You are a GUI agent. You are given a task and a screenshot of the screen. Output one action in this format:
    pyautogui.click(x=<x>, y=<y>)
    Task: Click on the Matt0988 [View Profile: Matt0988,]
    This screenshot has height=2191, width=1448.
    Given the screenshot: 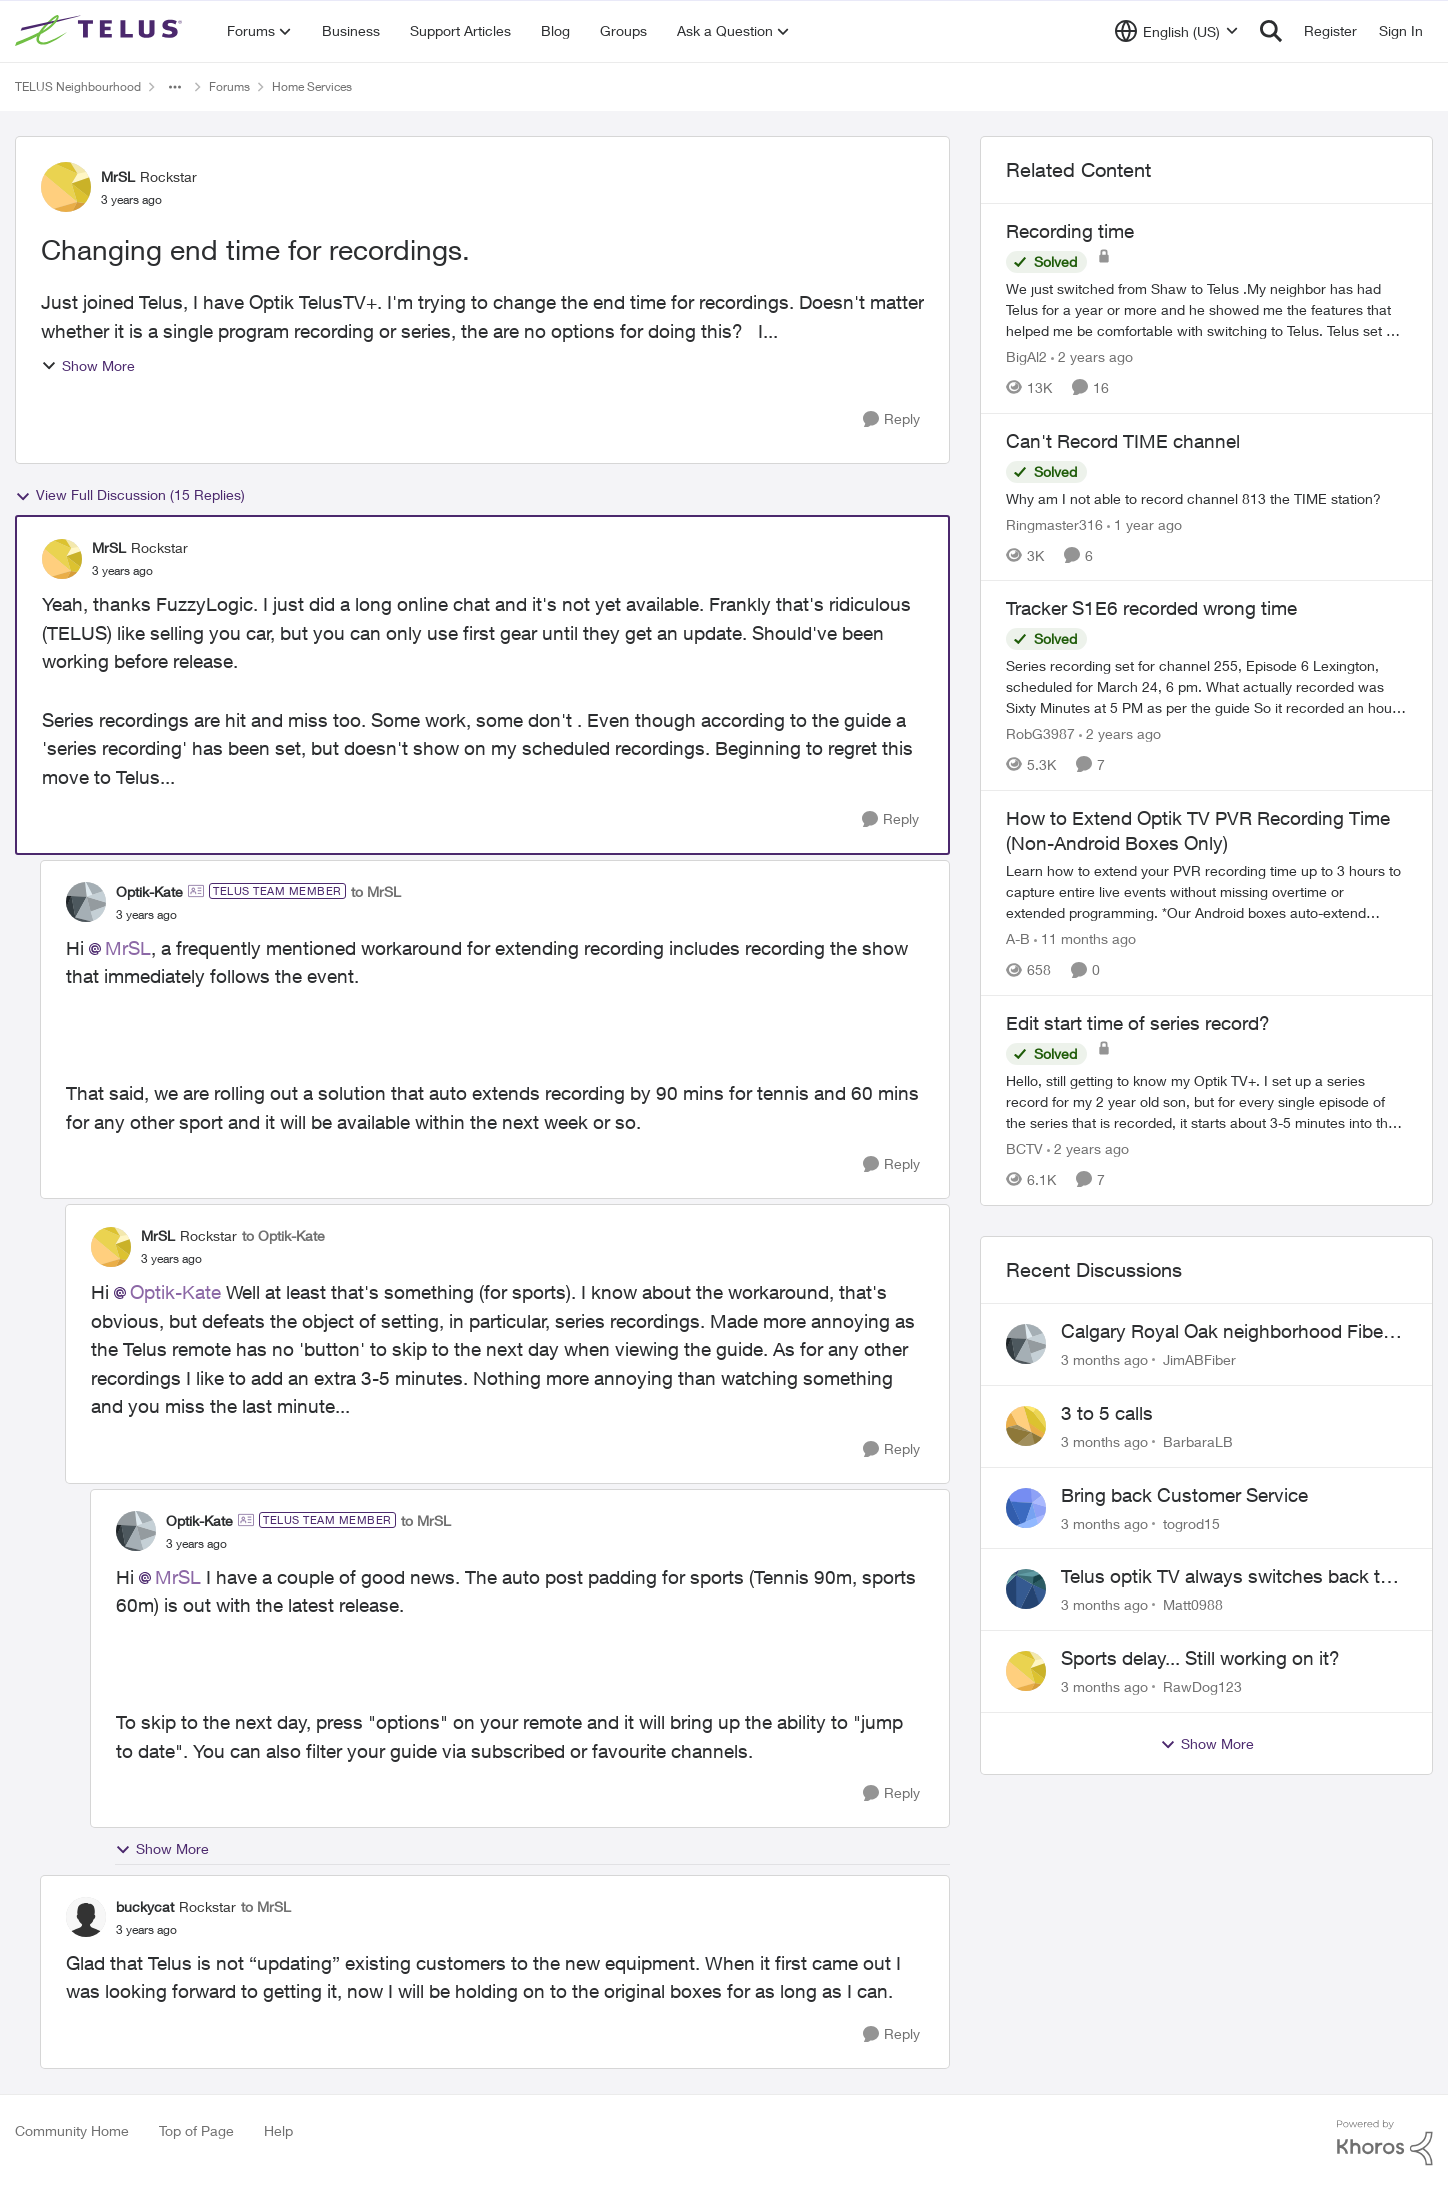 What is the action you would take?
    pyautogui.click(x=1193, y=1604)
    